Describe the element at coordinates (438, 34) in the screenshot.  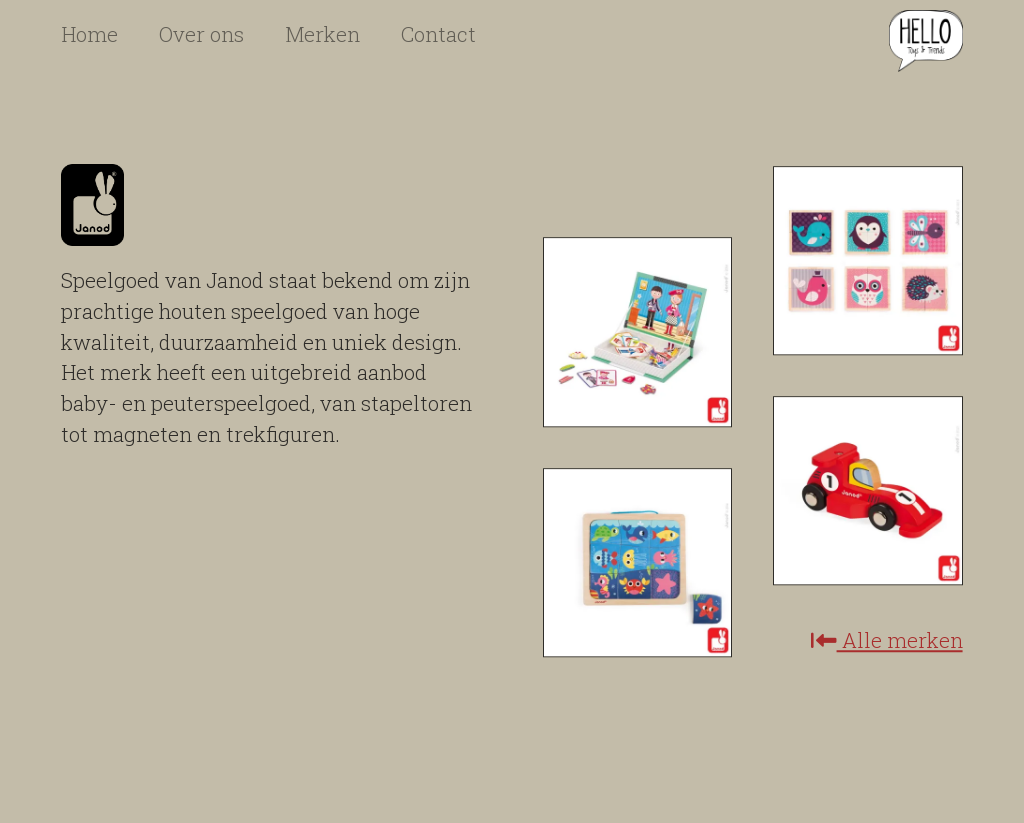
I see `Contact` at that location.